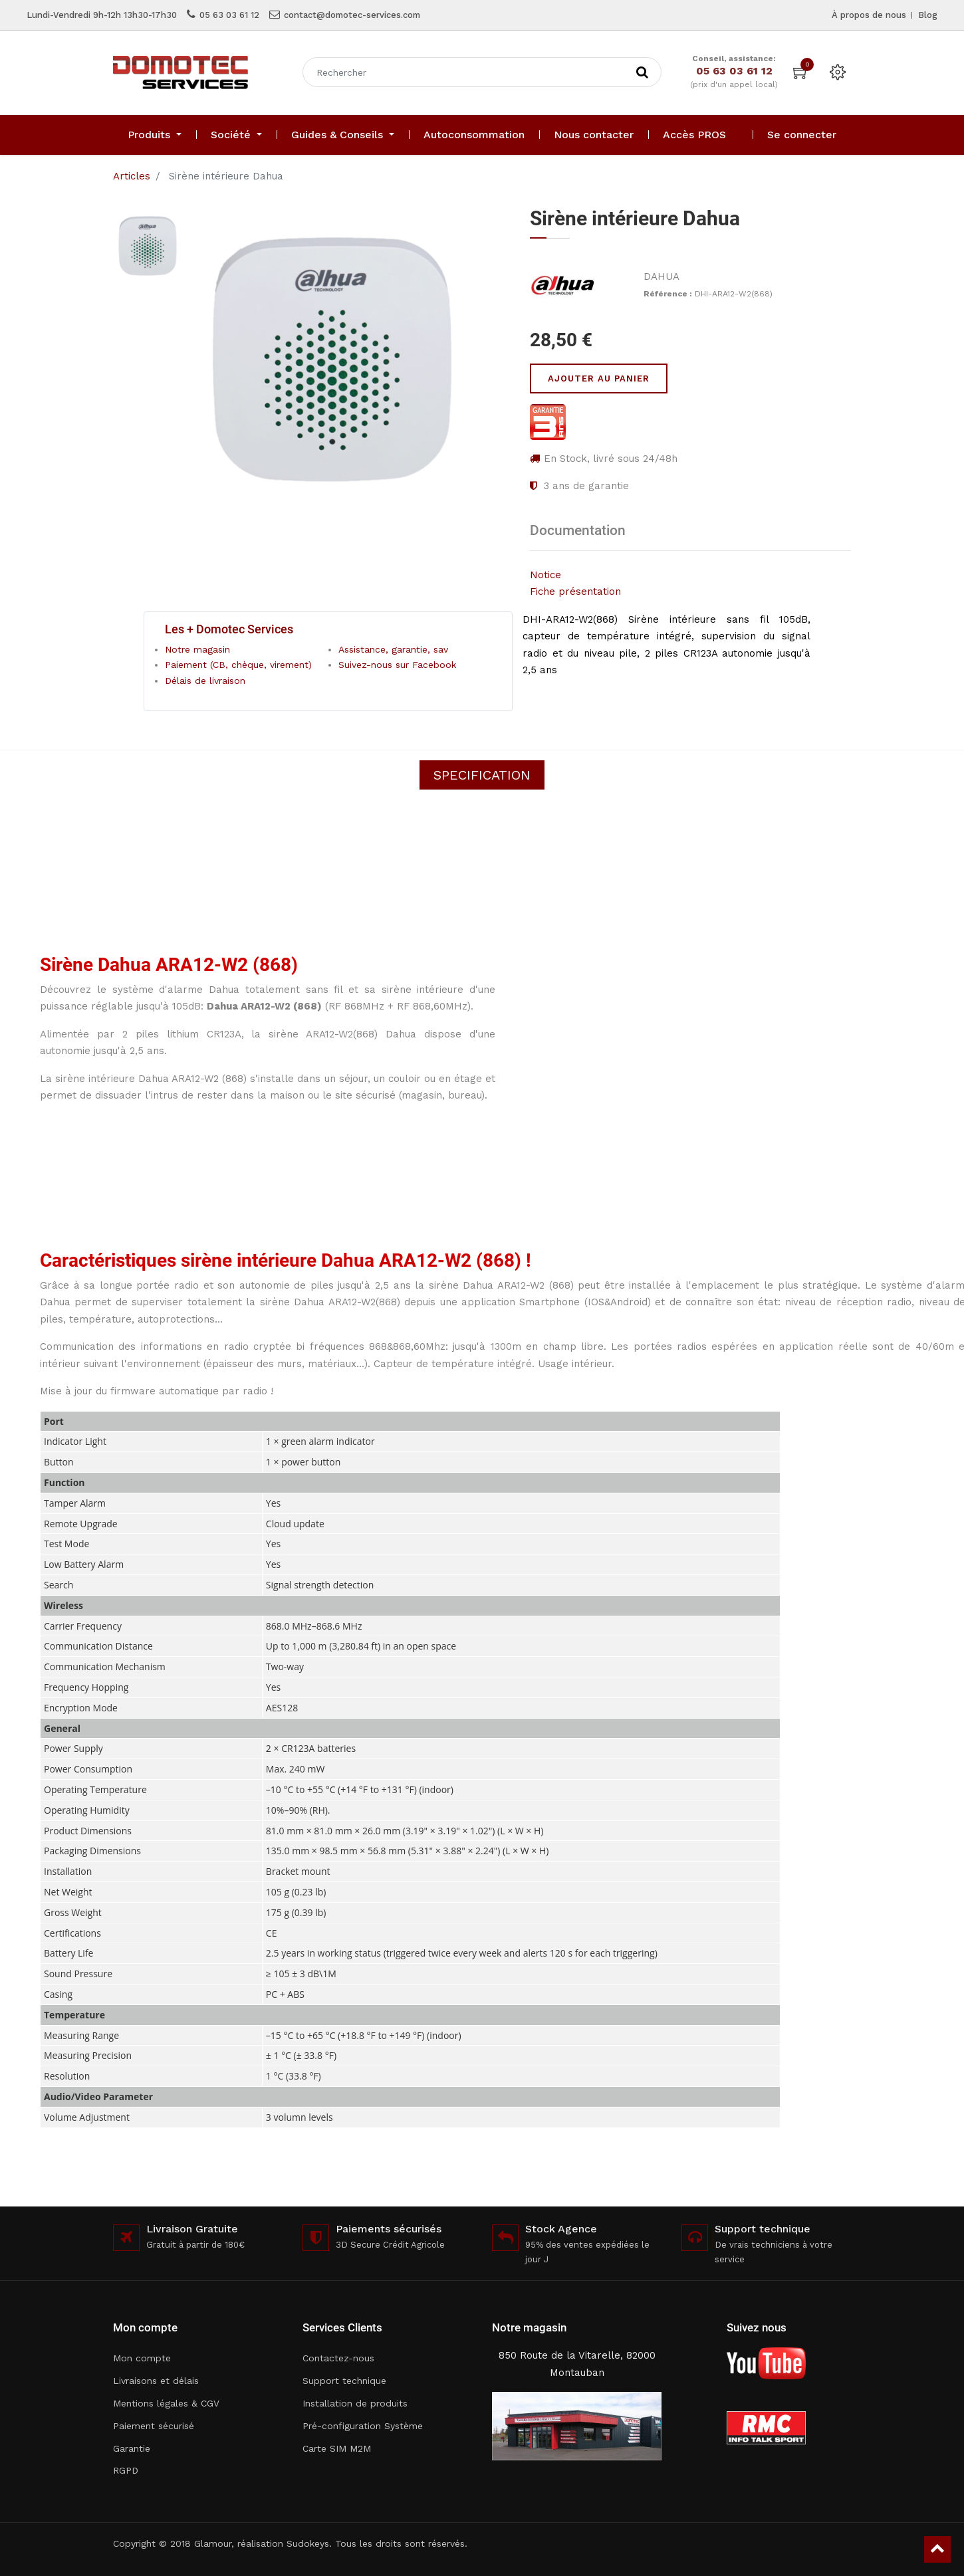 Image resolution: width=964 pixels, height=2576 pixels. What do you see at coordinates (229, 15) in the screenshot?
I see `05 63 03 61 12` at bounding box center [229, 15].